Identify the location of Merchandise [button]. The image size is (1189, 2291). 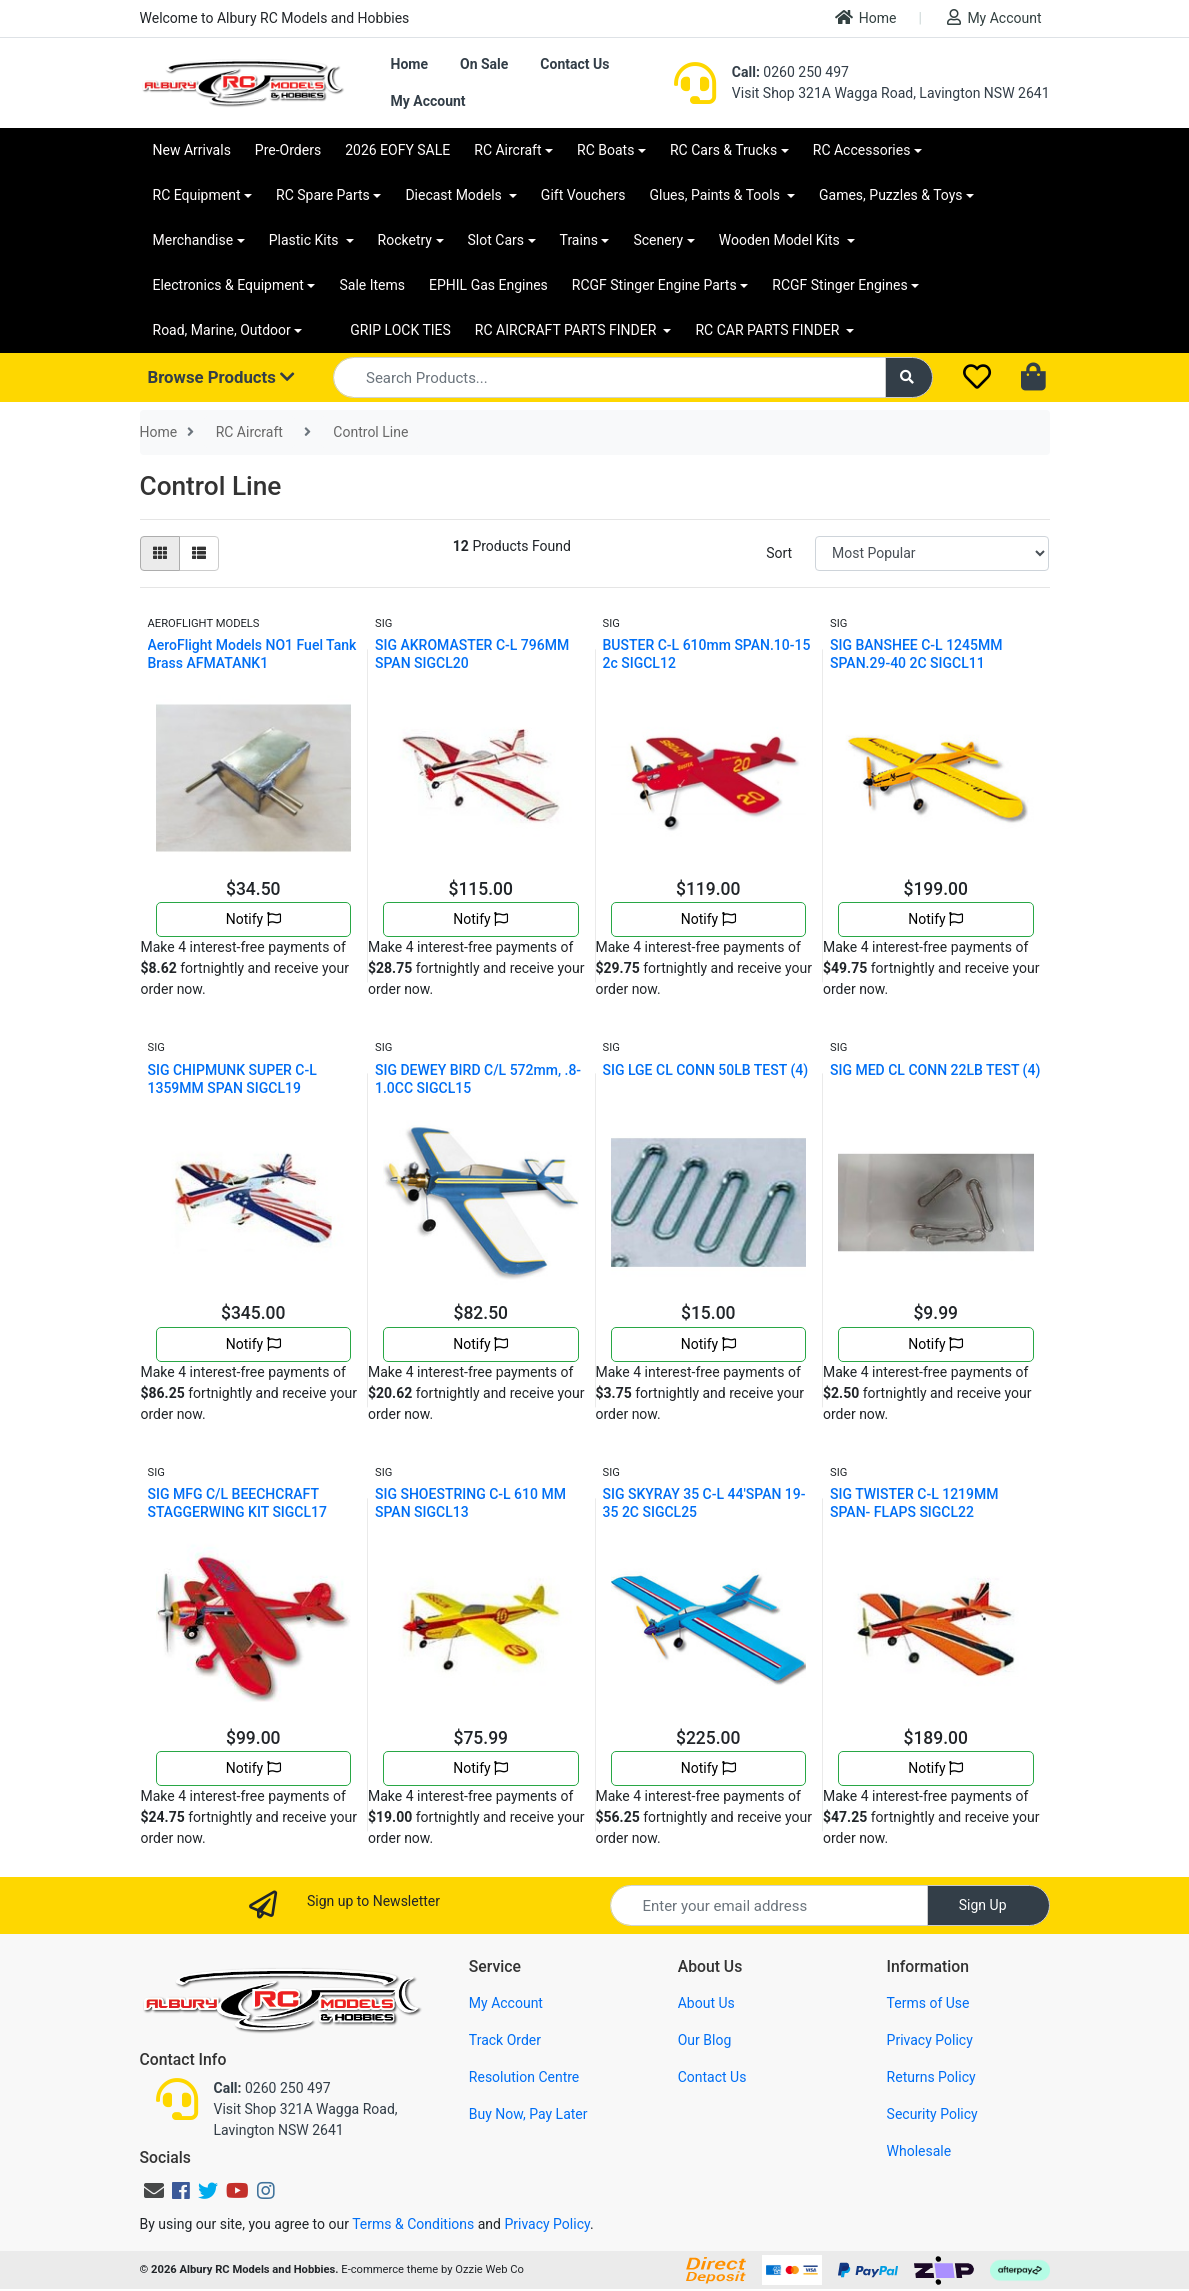
(193, 240).